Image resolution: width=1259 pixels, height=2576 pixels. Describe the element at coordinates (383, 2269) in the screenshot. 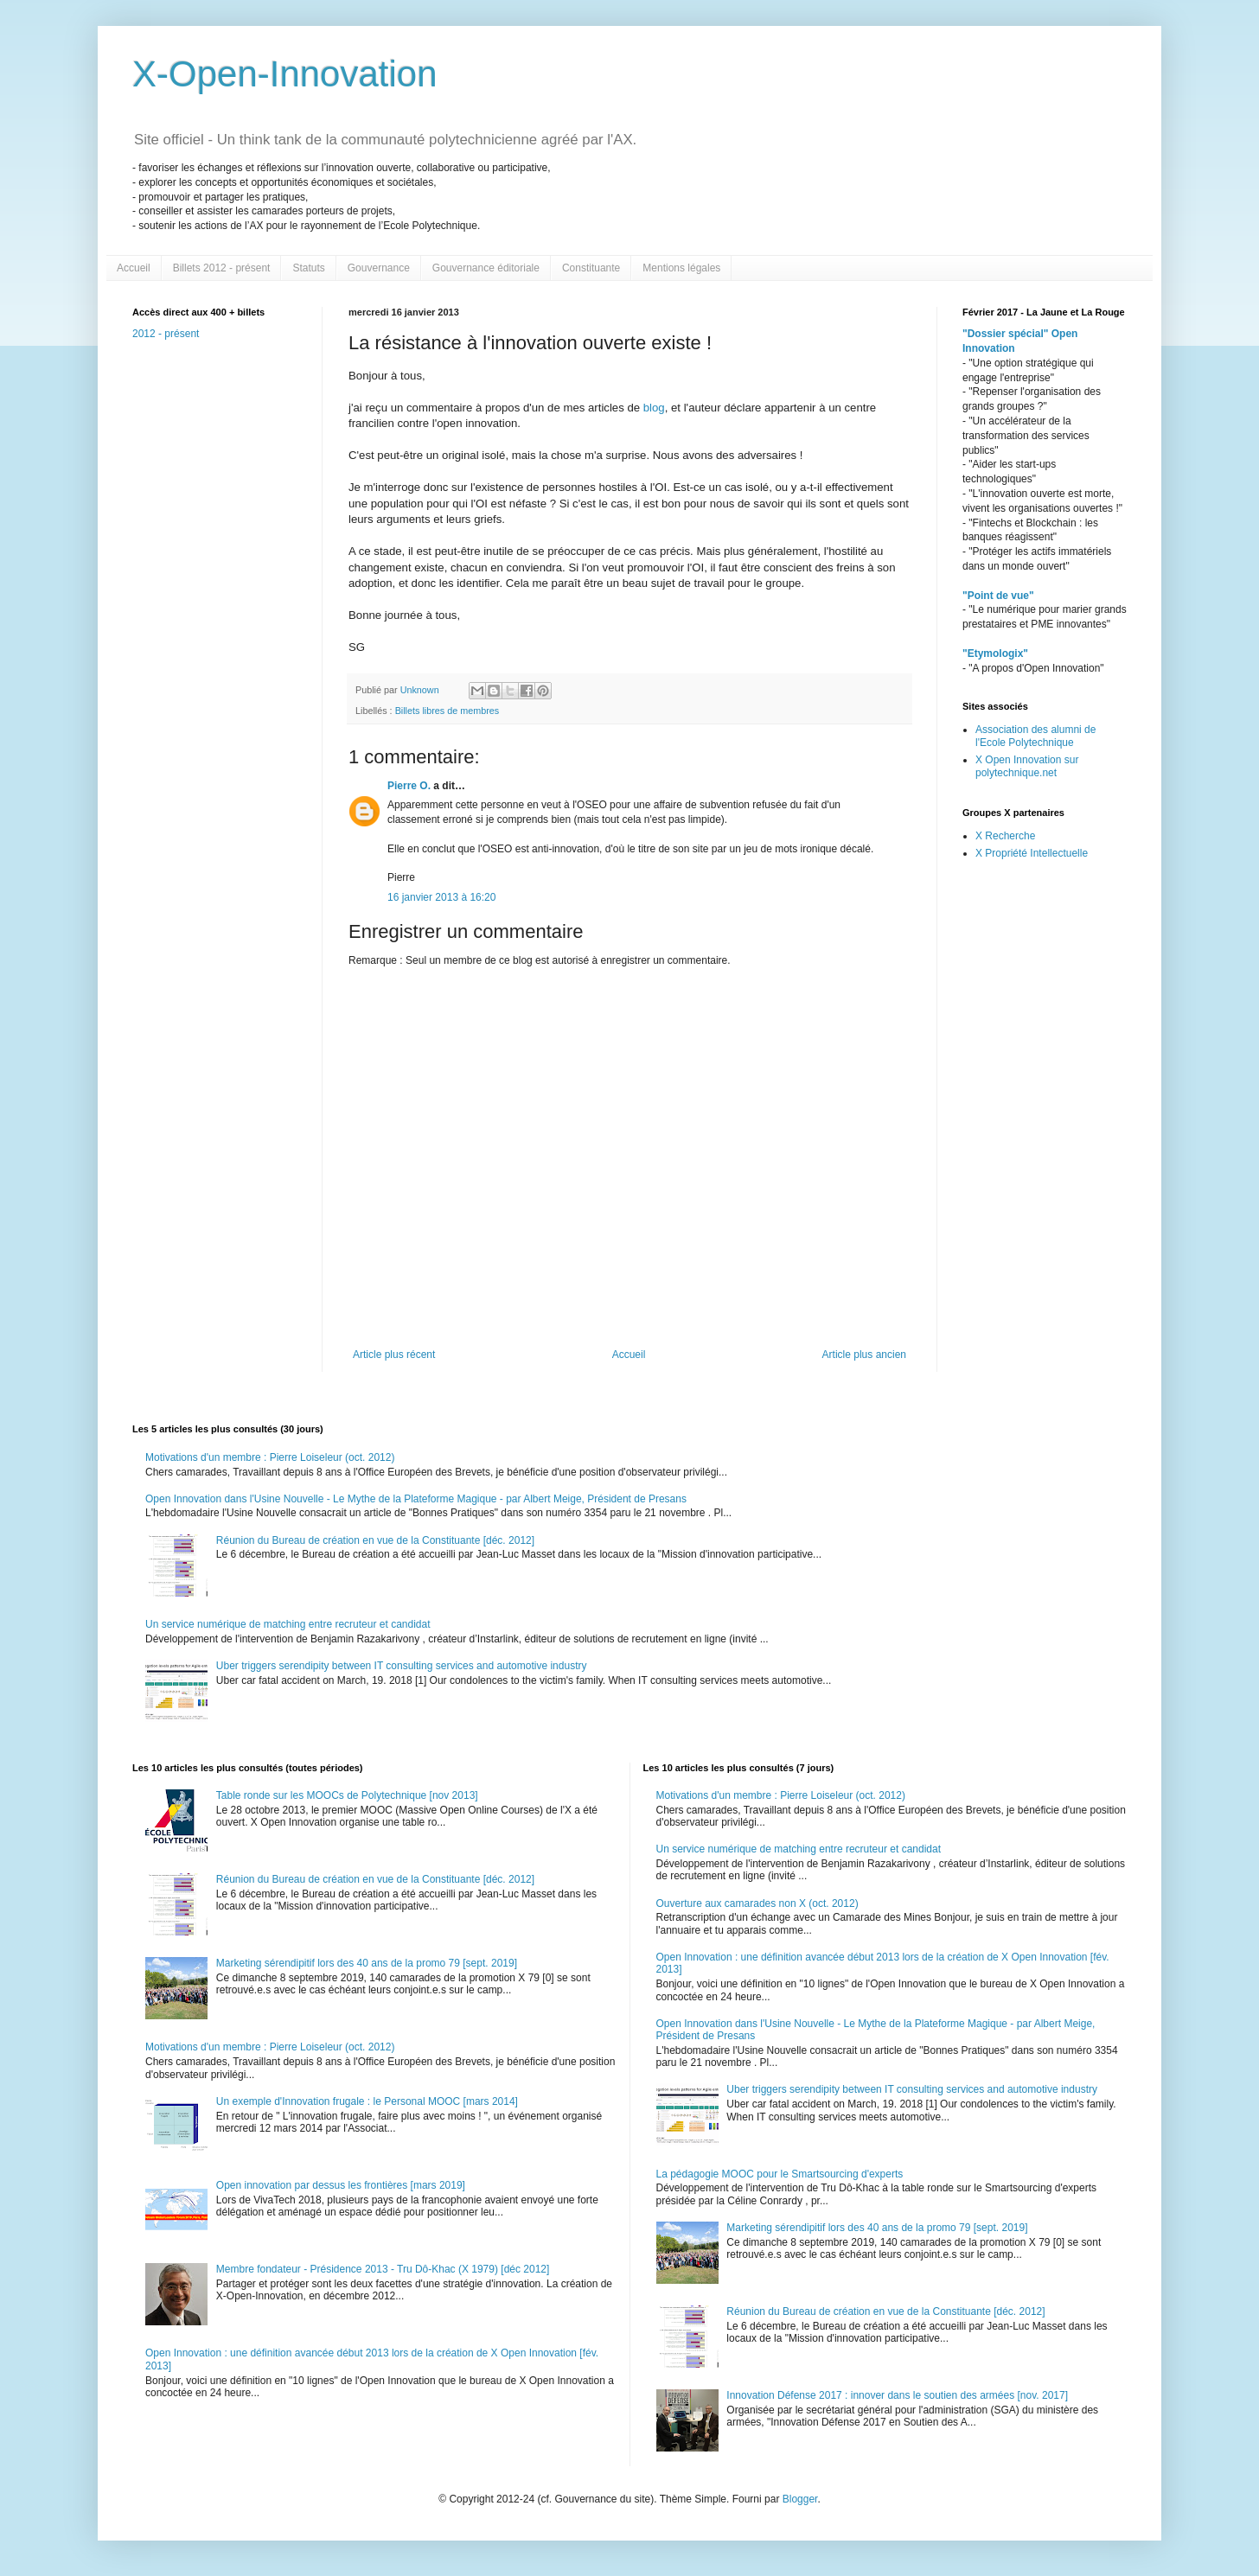

I see `Membre fondateur - Présidence 2013 - Tru Dô-Khac (X 1979) [déc 2012]` at that location.